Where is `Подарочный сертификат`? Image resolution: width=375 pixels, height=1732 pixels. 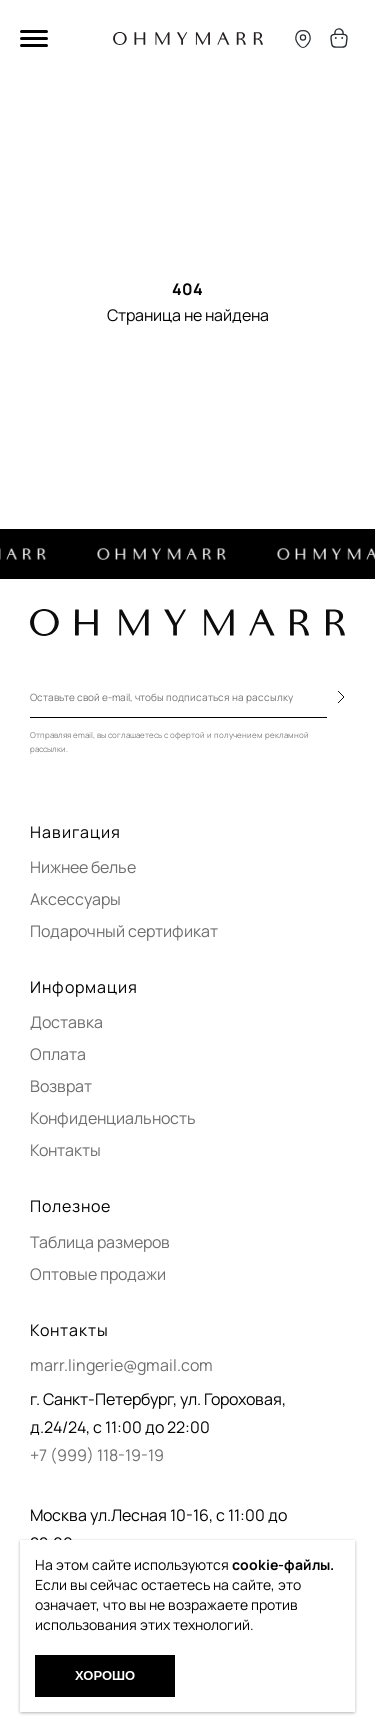 Подарочный сертификат is located at coordinates (124, 931).